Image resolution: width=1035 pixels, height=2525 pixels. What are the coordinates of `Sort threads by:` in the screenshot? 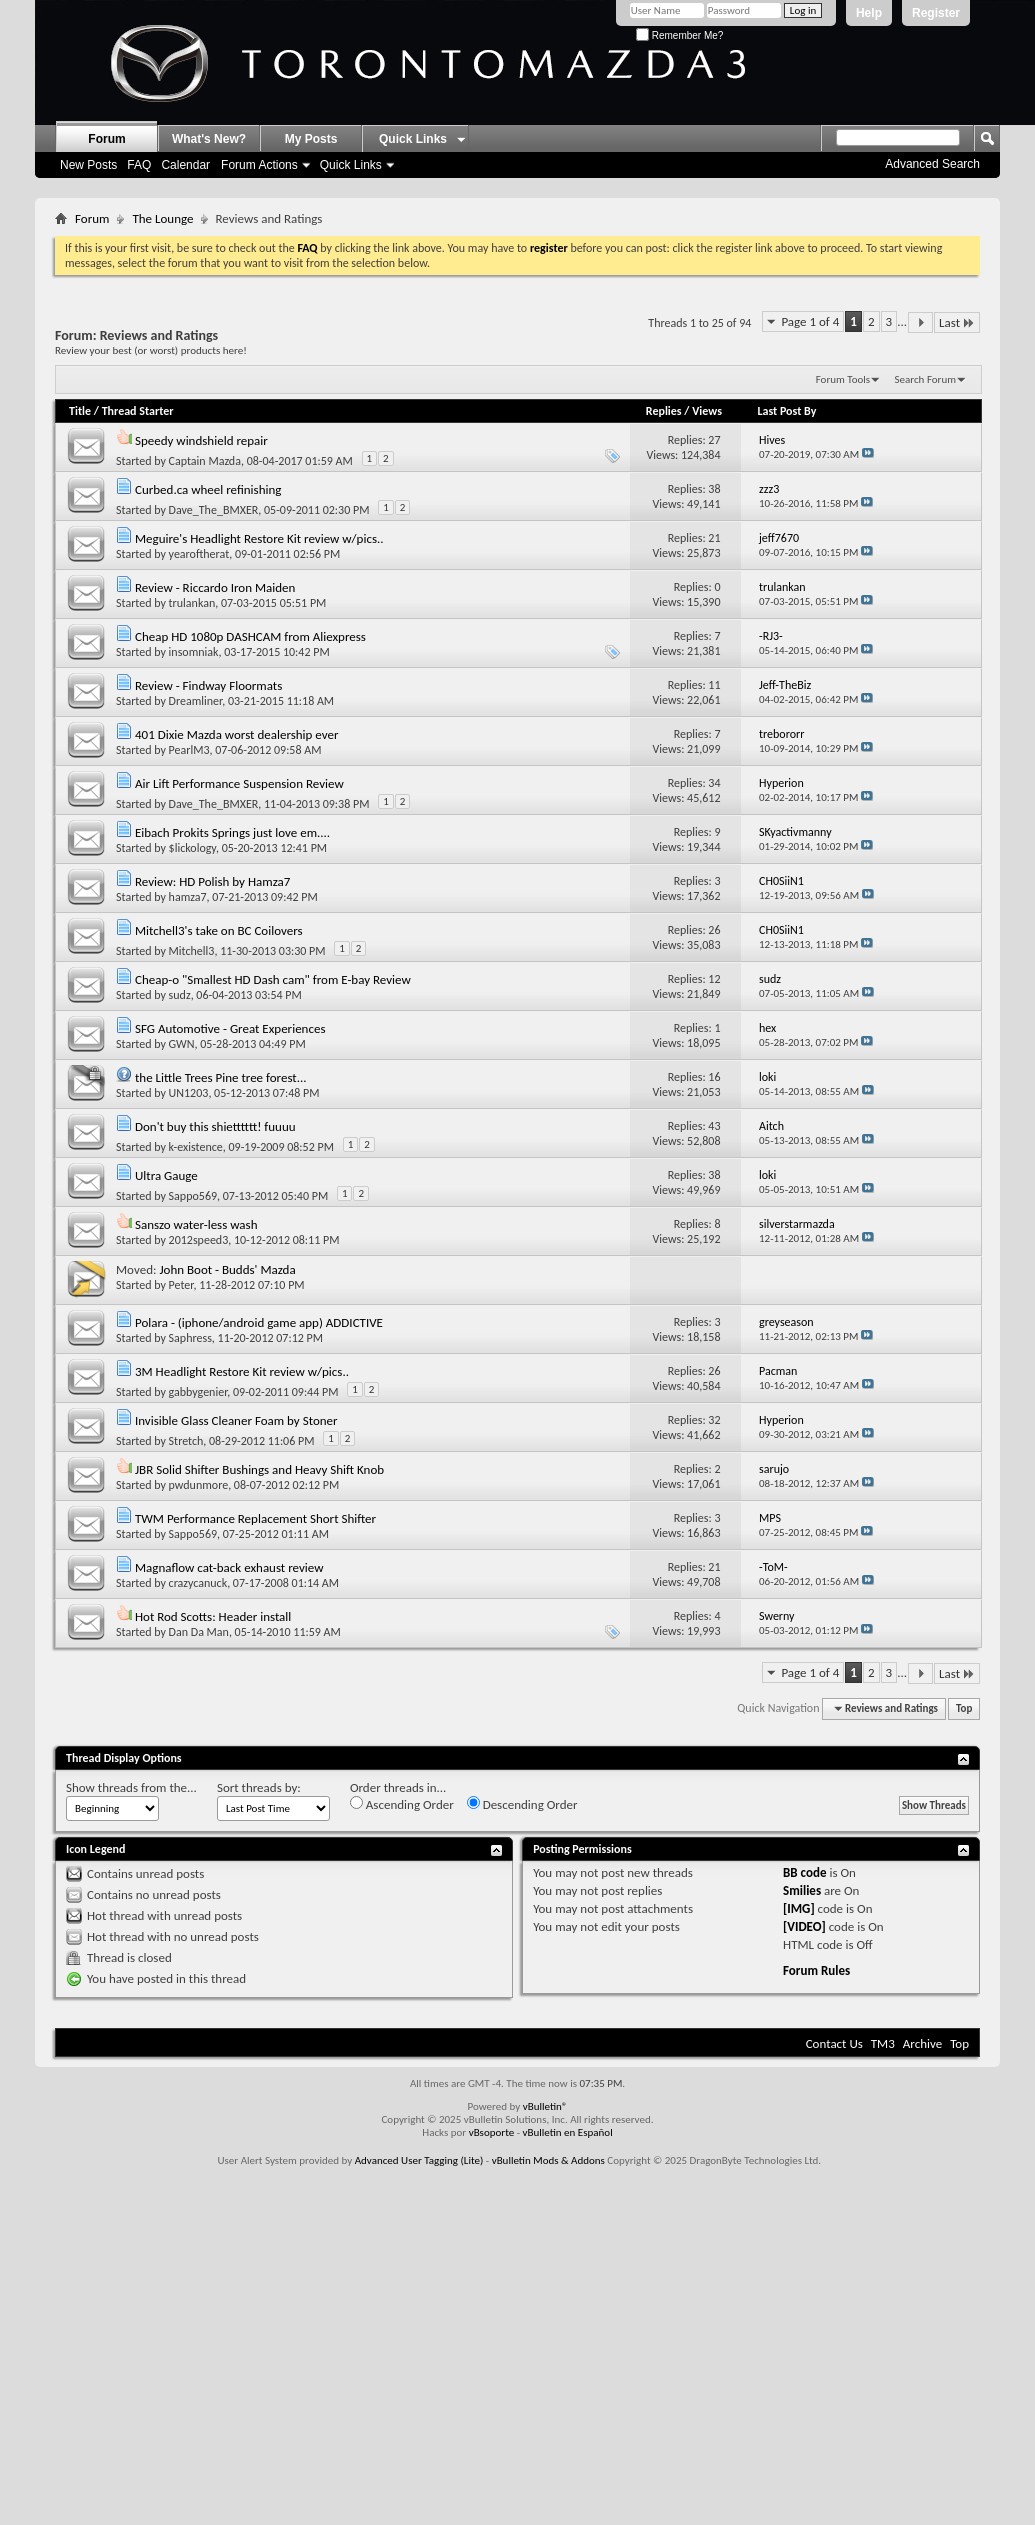 It's located at (259, 1787).